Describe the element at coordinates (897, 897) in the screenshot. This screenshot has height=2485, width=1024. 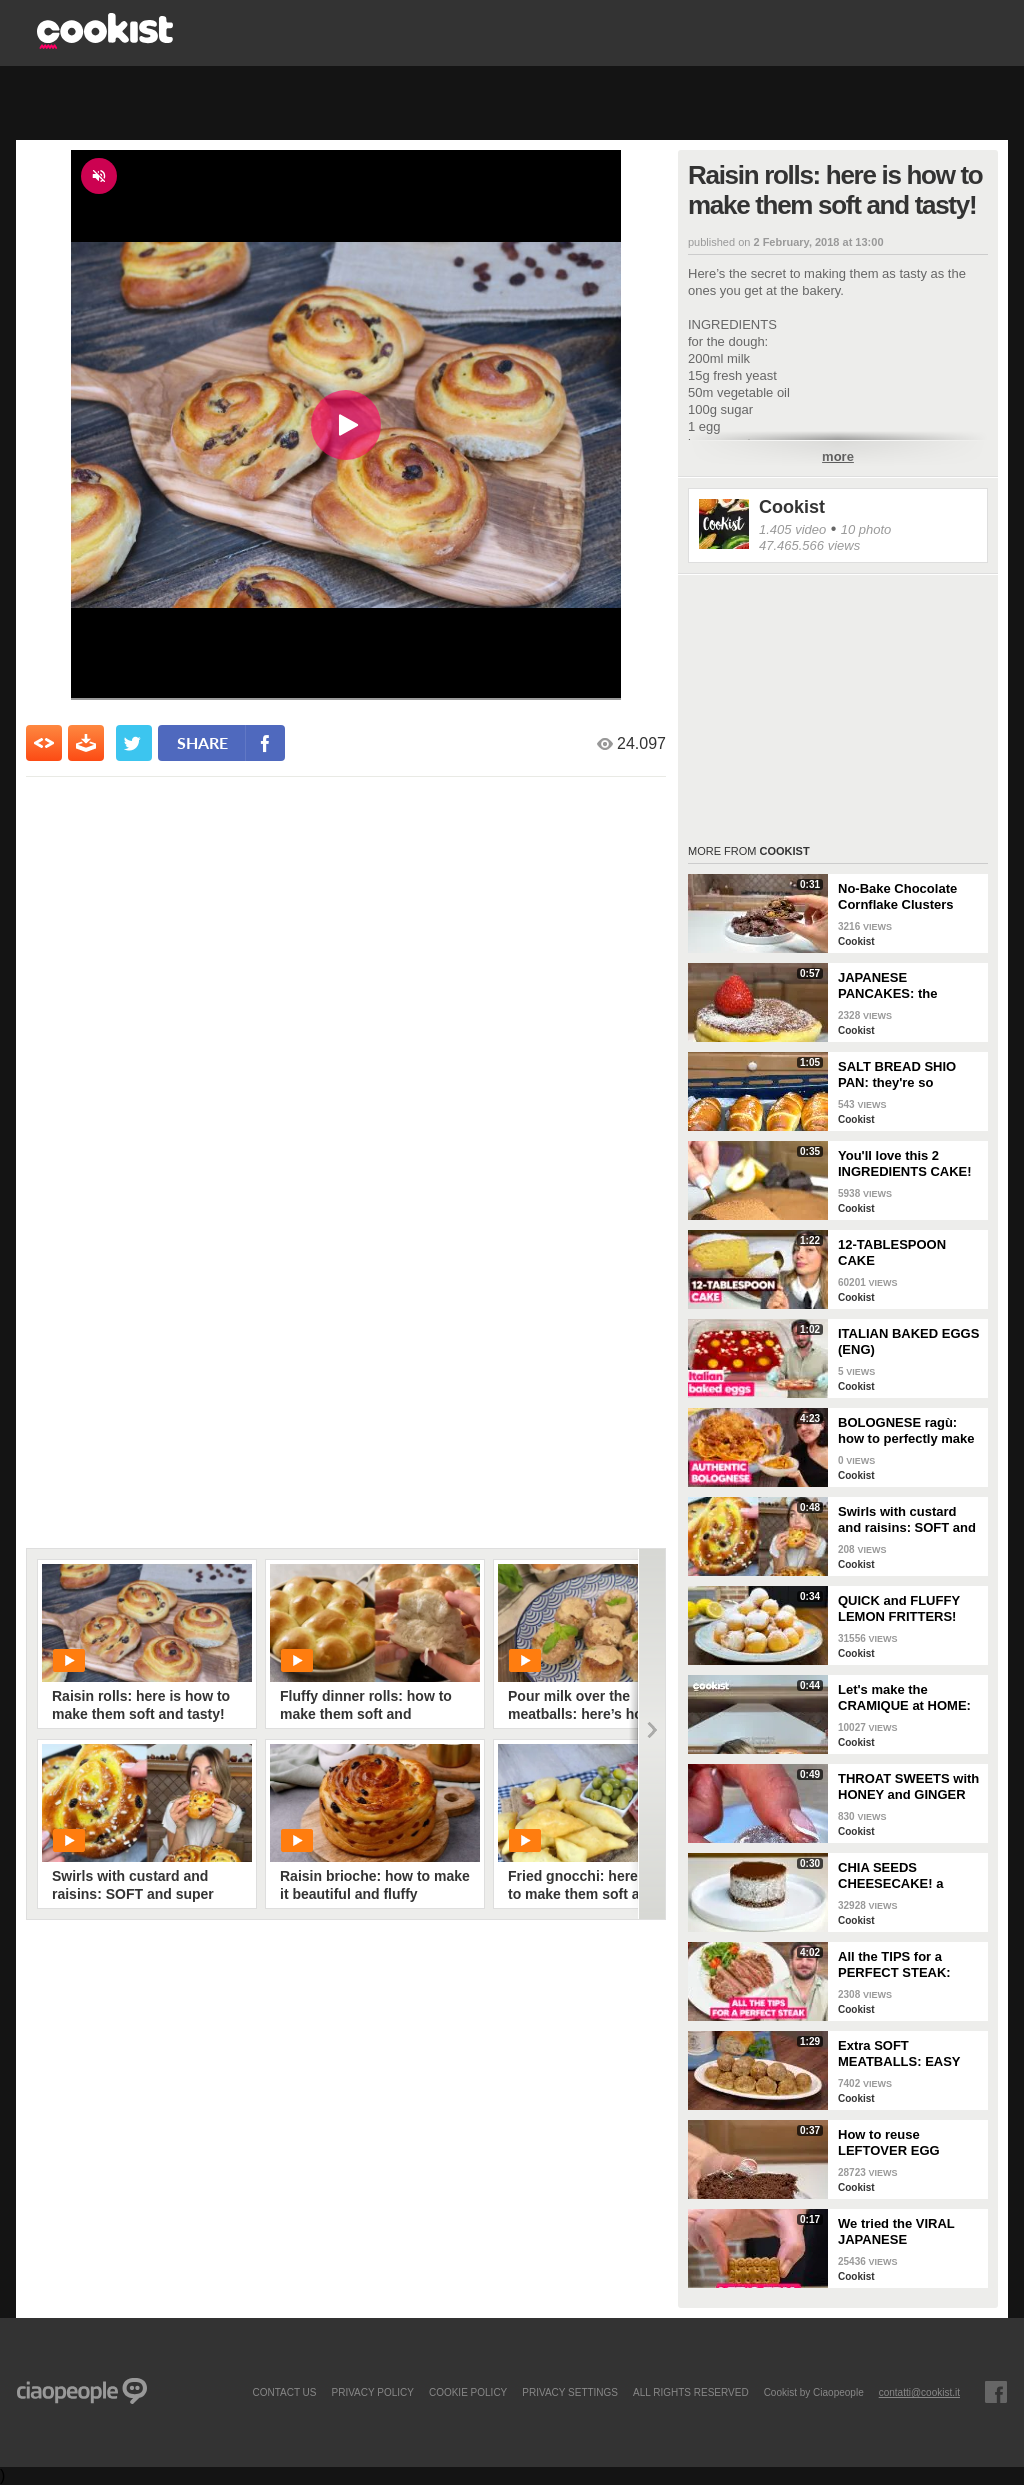
I see `No-Bake Chocolate Cornflake Clusters (Easy 15-Minute Crunchy Treat)` at that location.